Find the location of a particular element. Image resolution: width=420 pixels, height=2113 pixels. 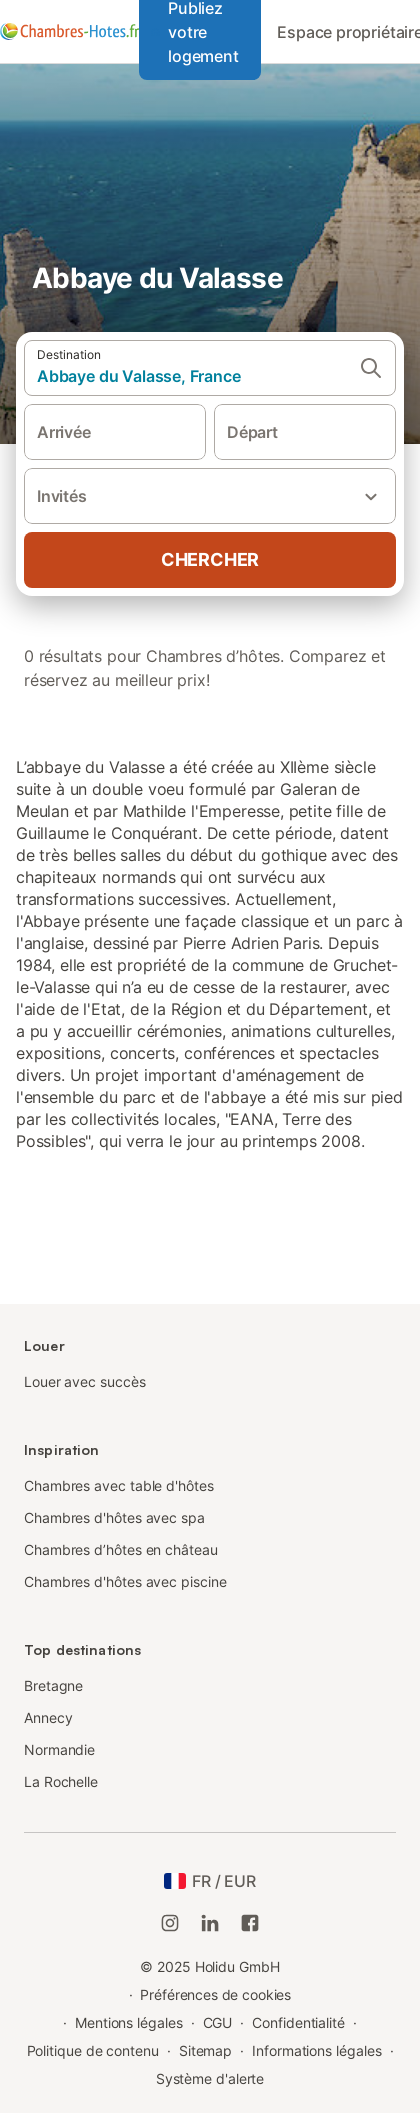

[Instagram de Holidu] is located at coordinates (170, 1923).